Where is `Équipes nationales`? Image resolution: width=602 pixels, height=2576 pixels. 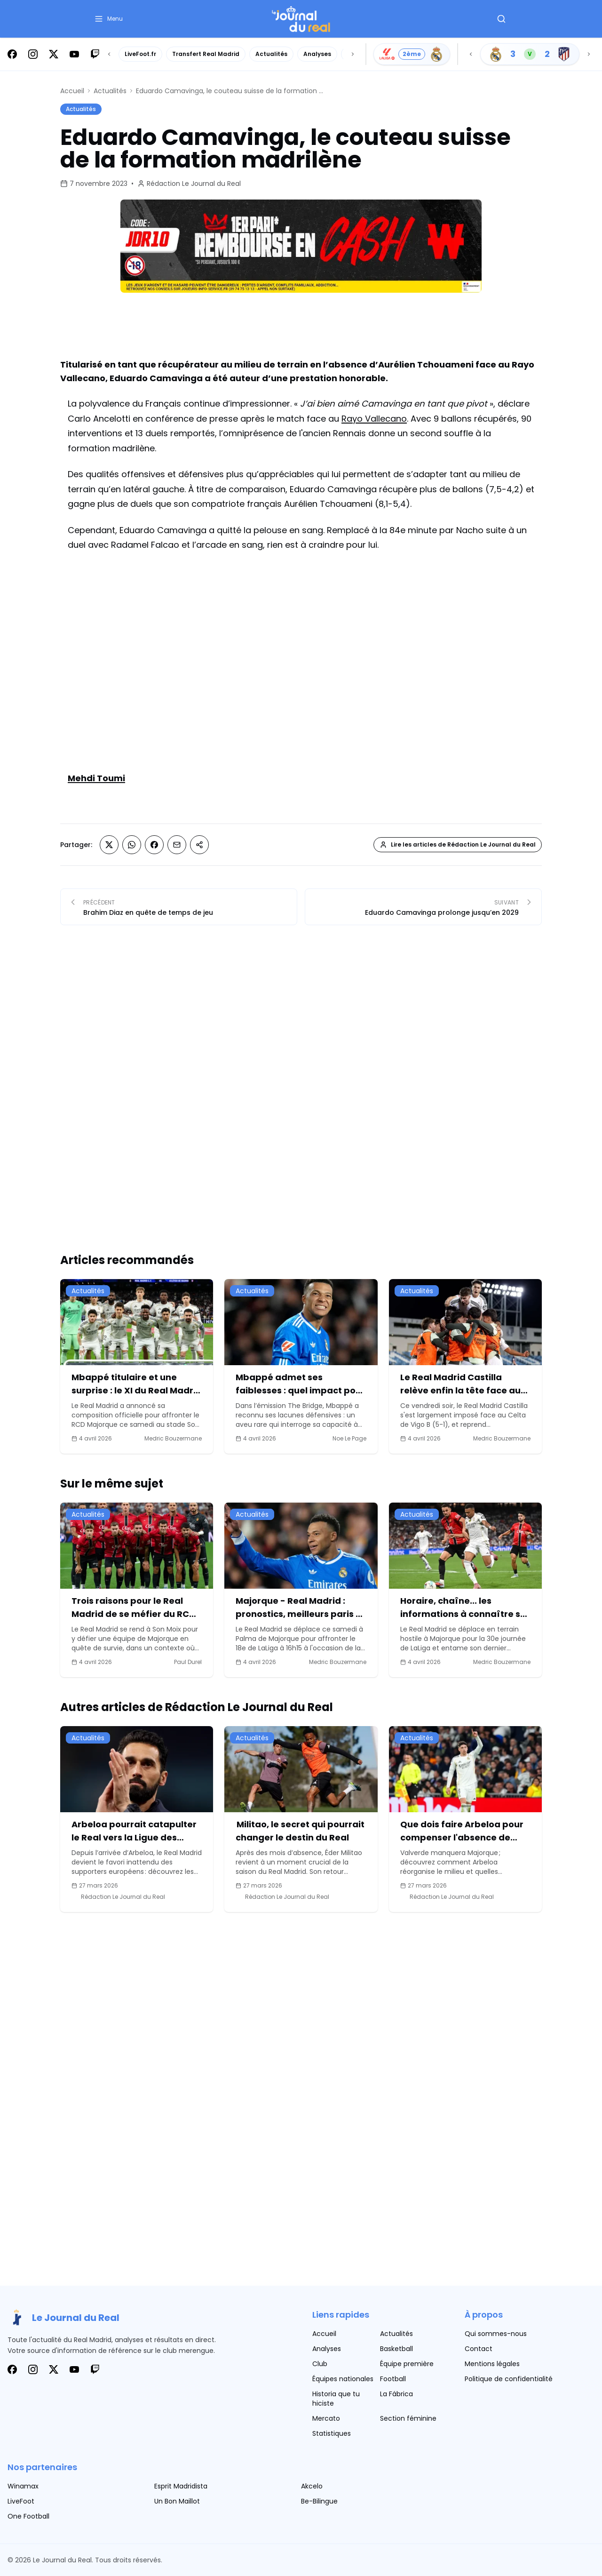 Équipes nationales is located at coordinates (342, 2379).